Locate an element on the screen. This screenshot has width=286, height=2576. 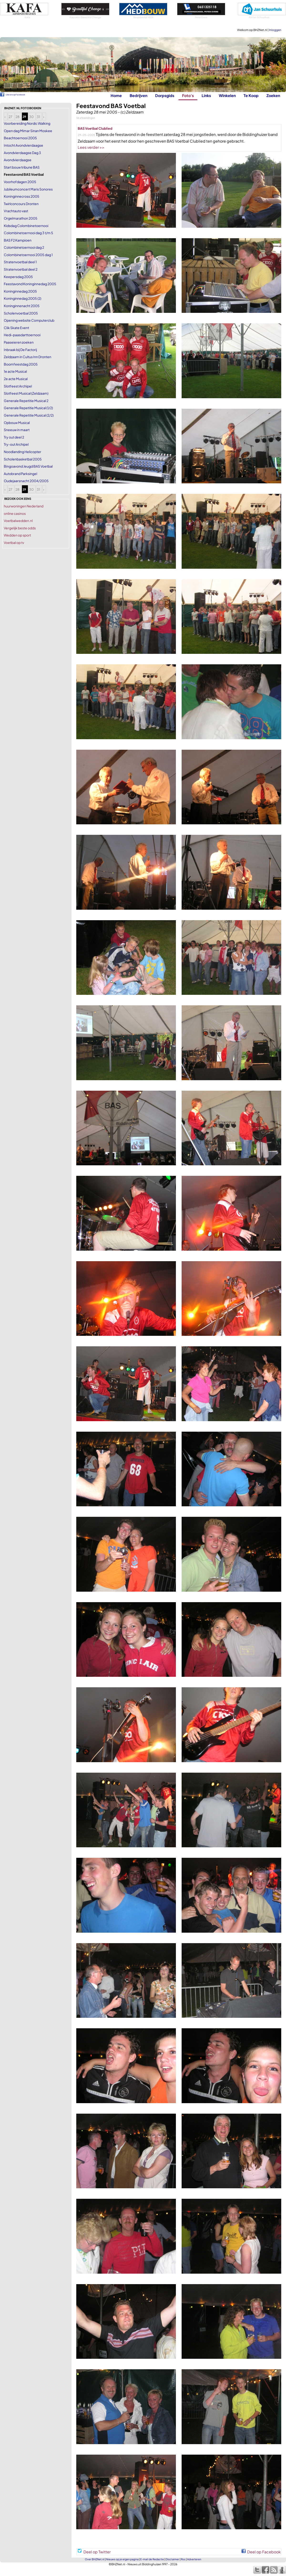
Inbraak bij De Factorij is located at coordinates (20, 349).